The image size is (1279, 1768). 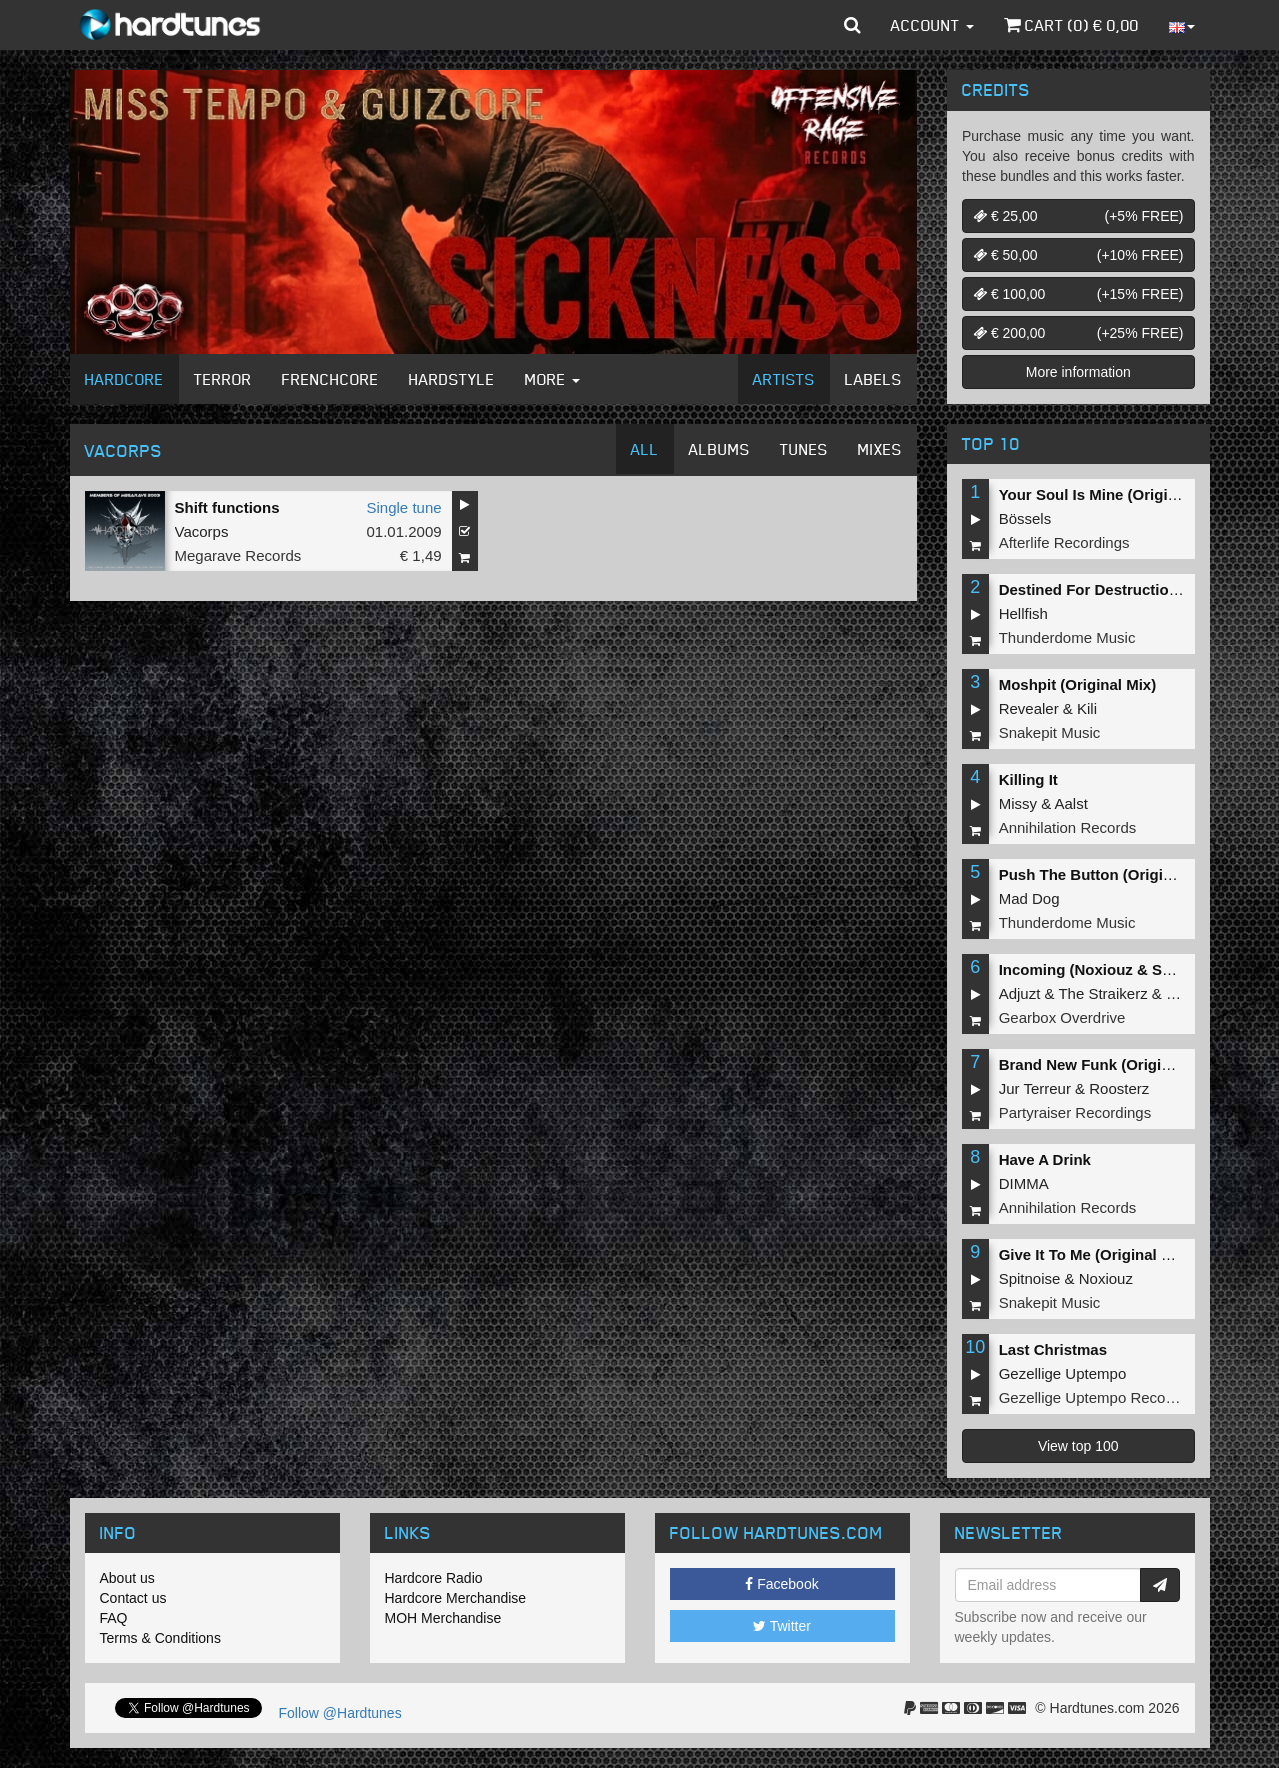 I want to click on Your Soul Is Mine (Original Mix), so click(x=1111, y=494).